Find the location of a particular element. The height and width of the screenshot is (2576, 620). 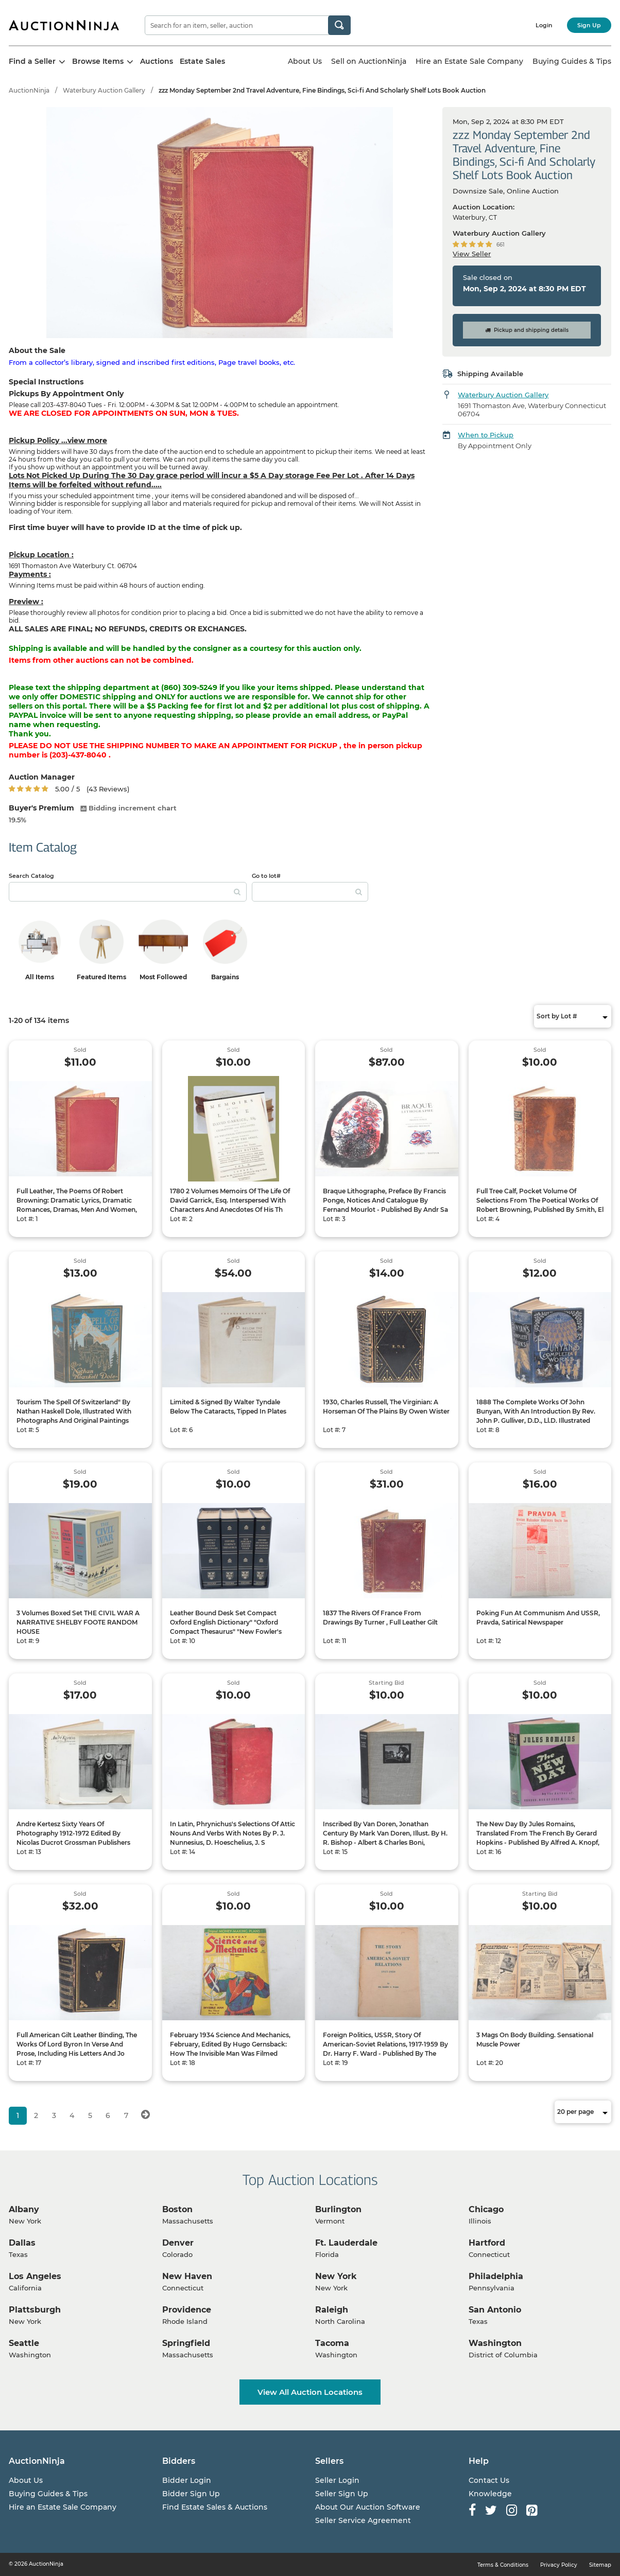

1930, Charles Russell, The Virginian: A Horseman Of The Plains By Owen Wister is located at coordinates (386, 1406).